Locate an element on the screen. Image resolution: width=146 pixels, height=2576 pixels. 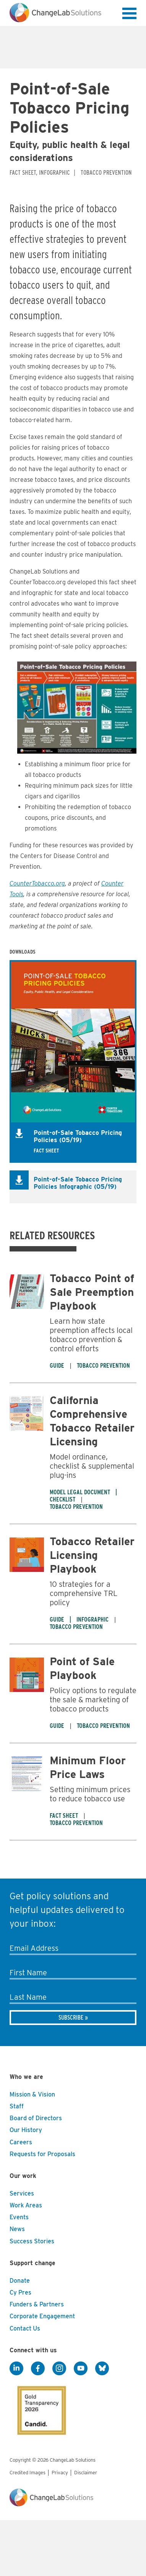
[YouTube] is located at coordinates (81, 2368).